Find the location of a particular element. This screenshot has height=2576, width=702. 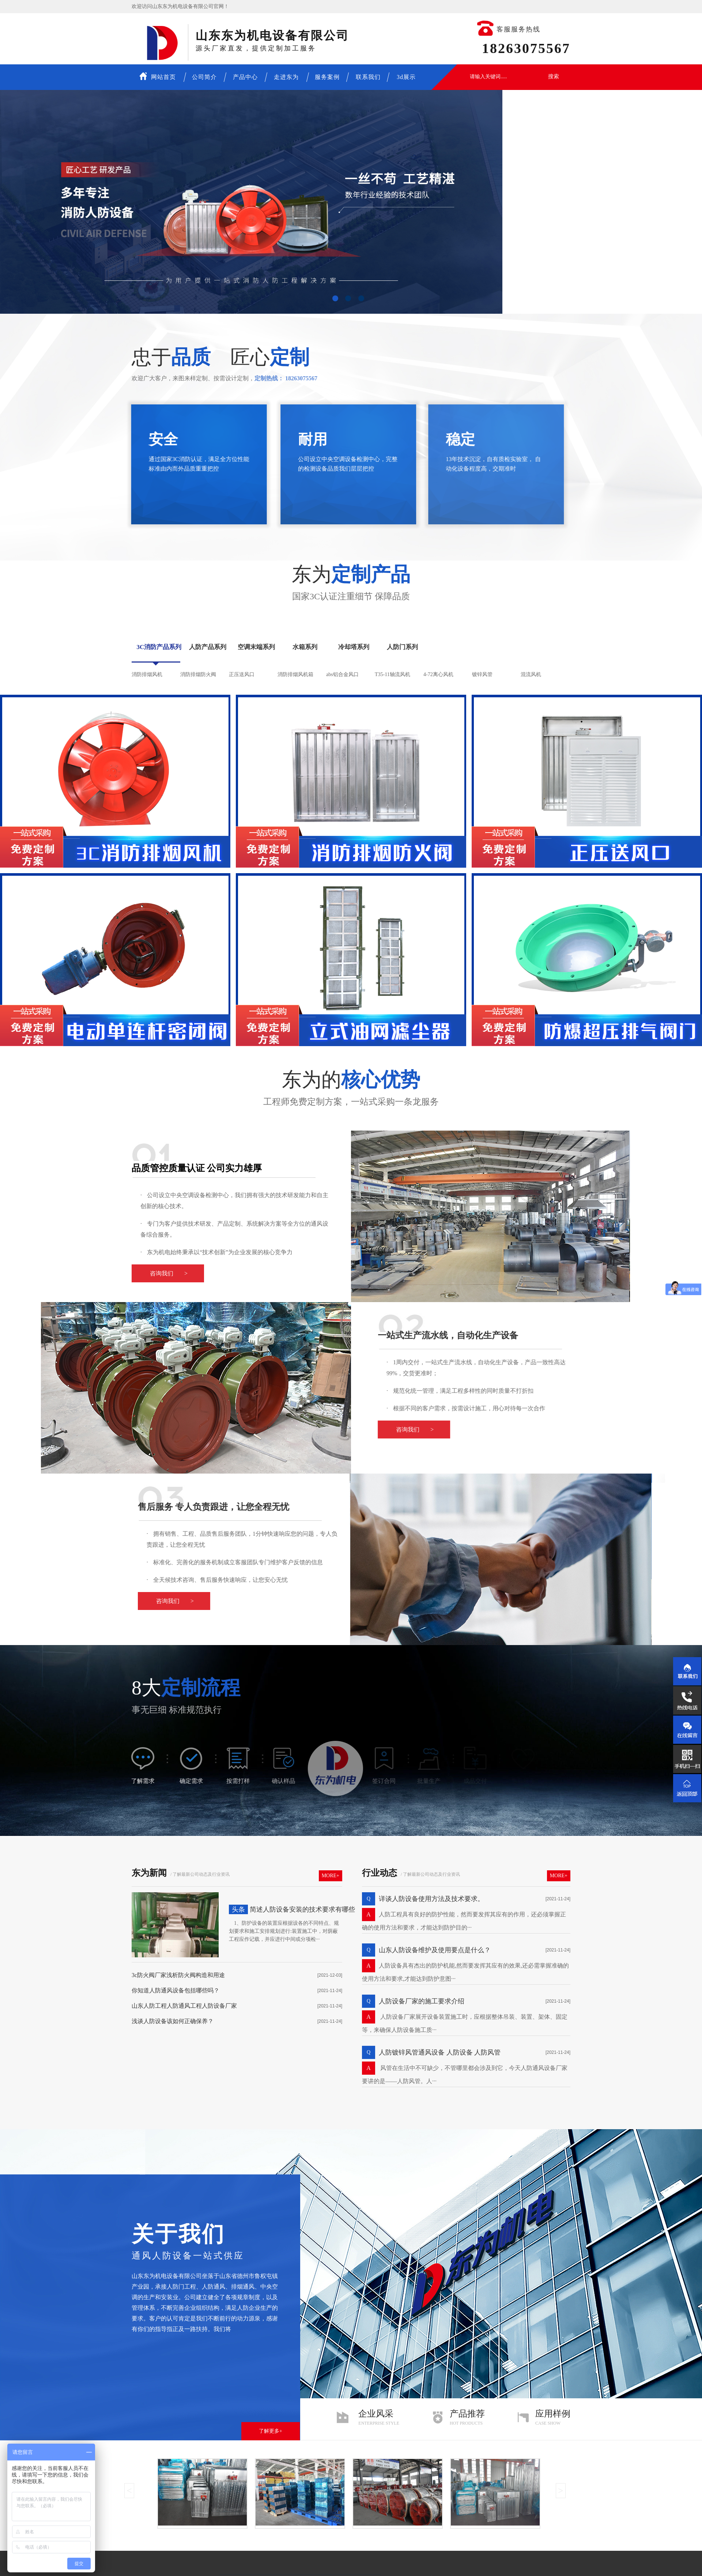

3C消防产品系列 is located at coordinates (159, 647).